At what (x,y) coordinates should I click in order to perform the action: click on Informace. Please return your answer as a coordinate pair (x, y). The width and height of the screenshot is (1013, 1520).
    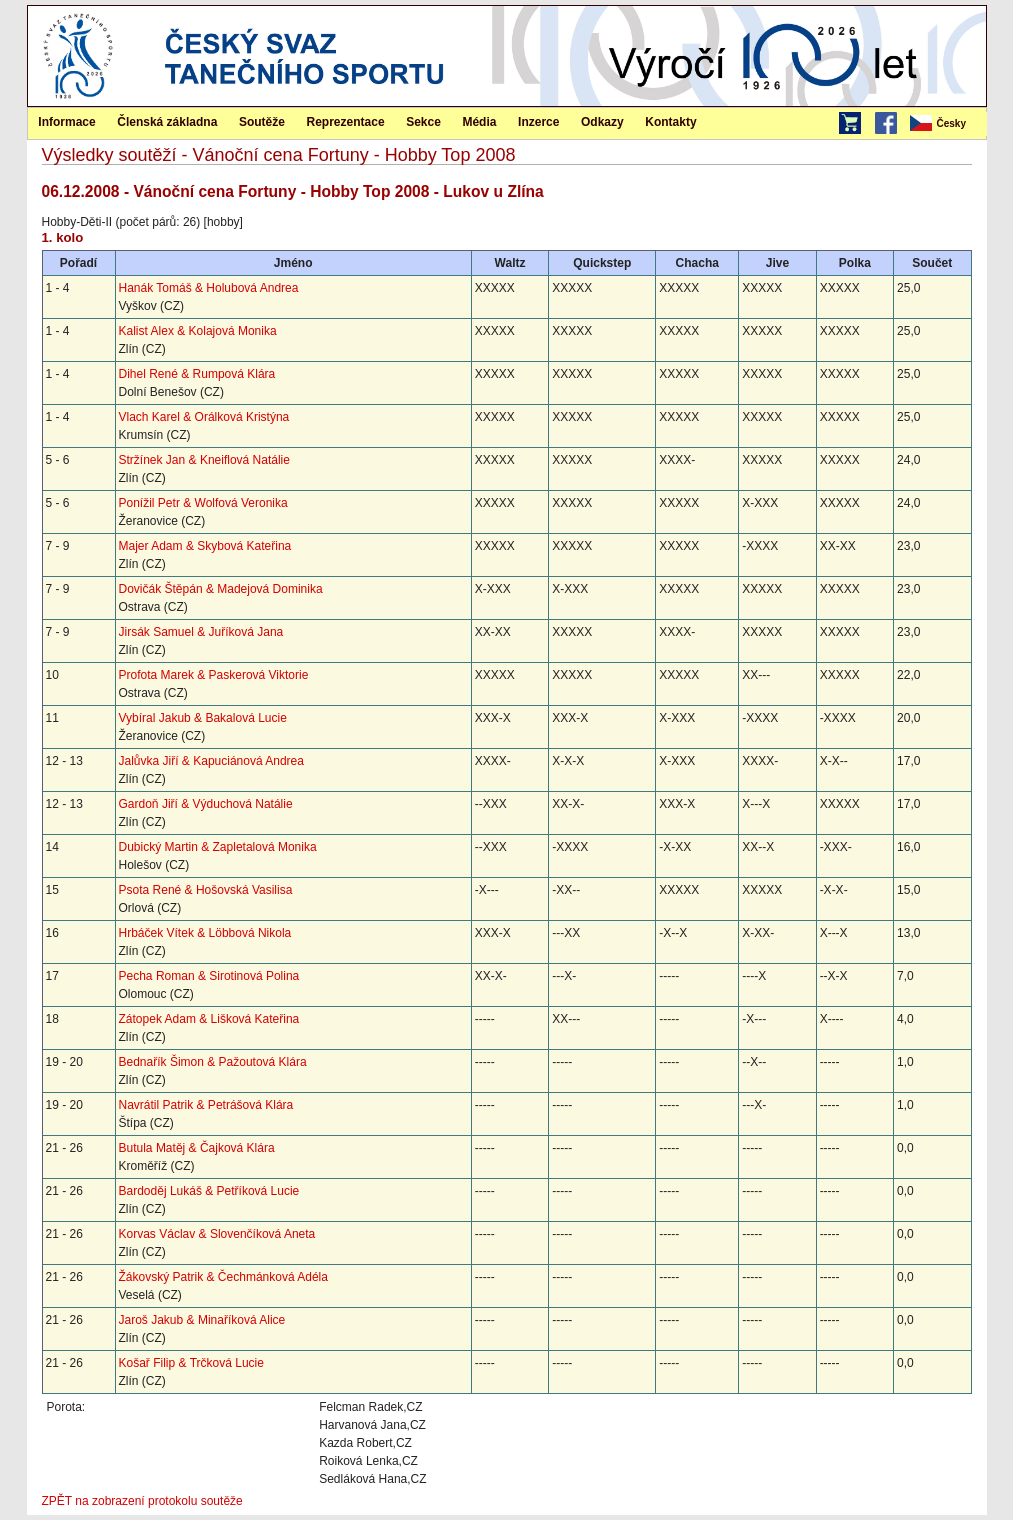
    Looking at the image, I should click on (66, 122).